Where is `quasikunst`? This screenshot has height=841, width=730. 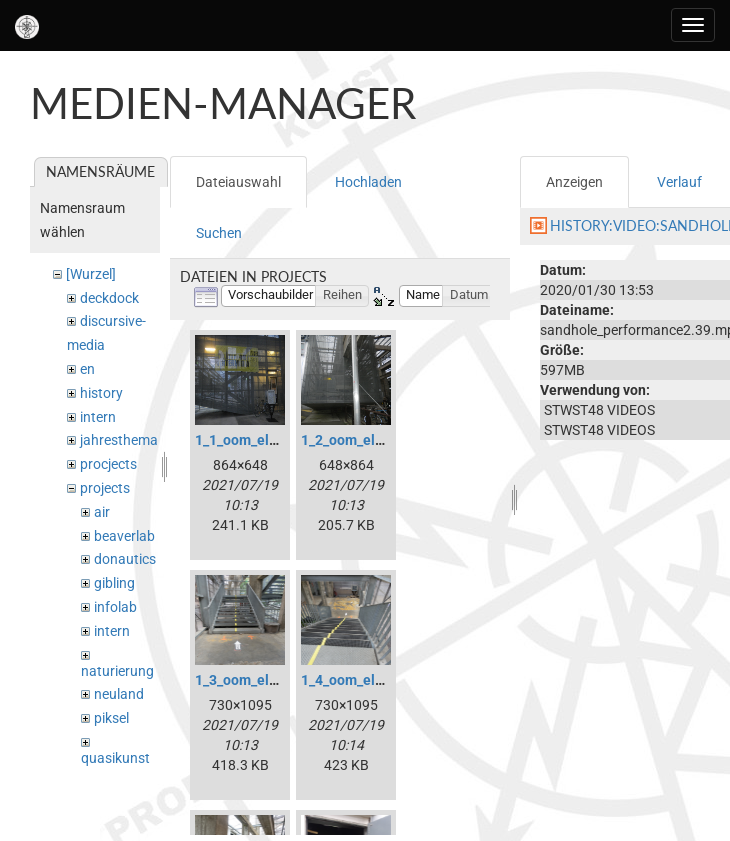 quasikunst is located at coordinates (115, 758).